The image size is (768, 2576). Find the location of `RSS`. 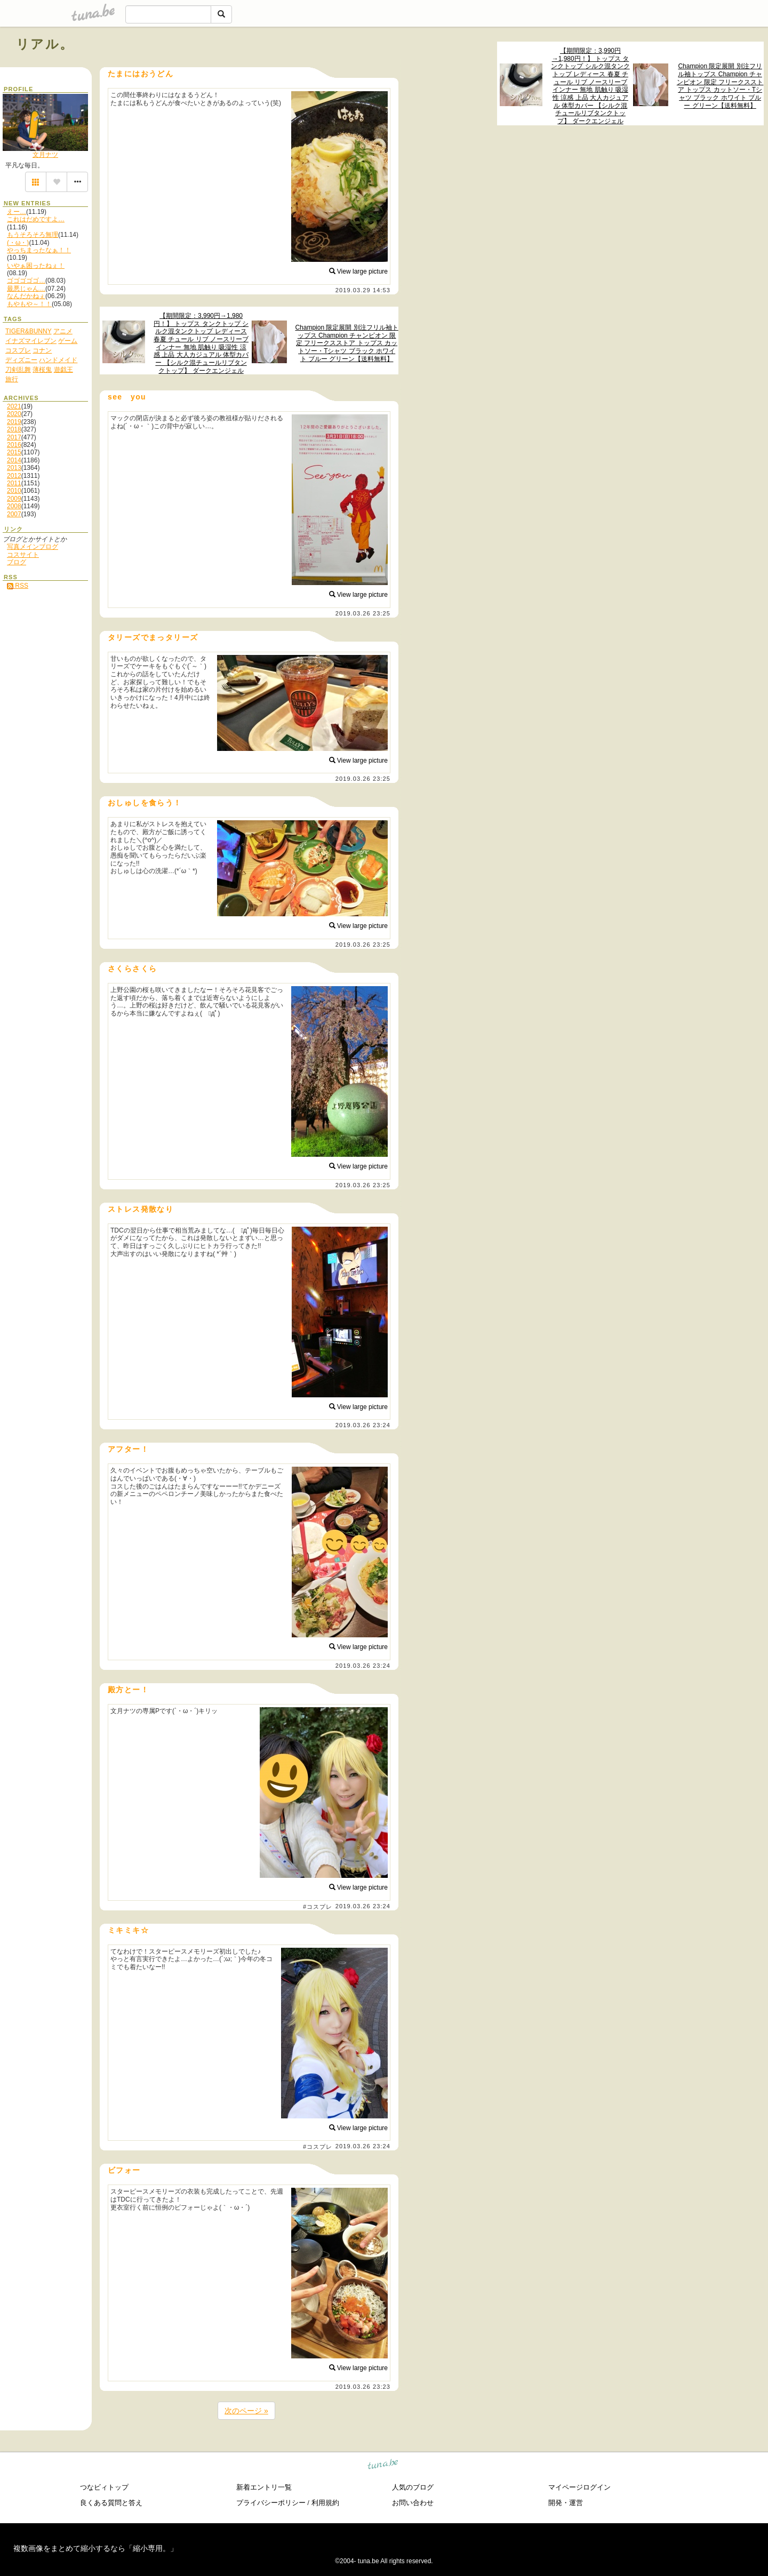

RSS is located at coordinates (17, 585).